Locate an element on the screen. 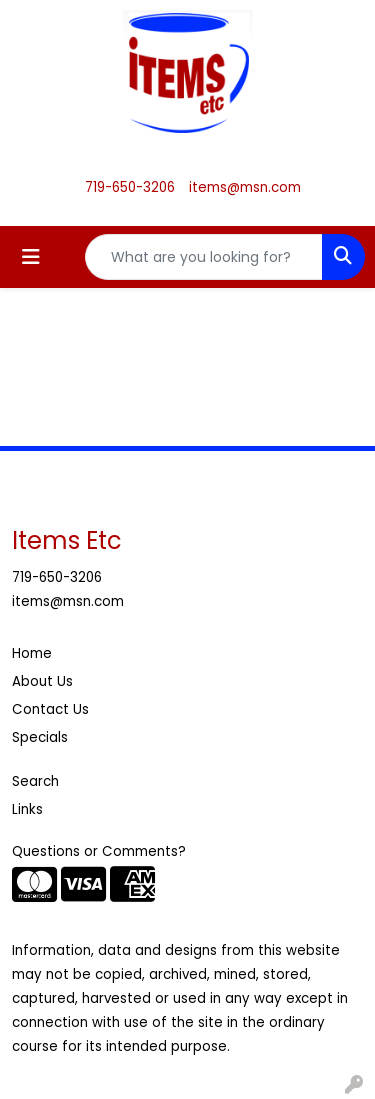 The height and width of the screenshot is (1099, 375). Contact Us is located at coordinates (50, 709).